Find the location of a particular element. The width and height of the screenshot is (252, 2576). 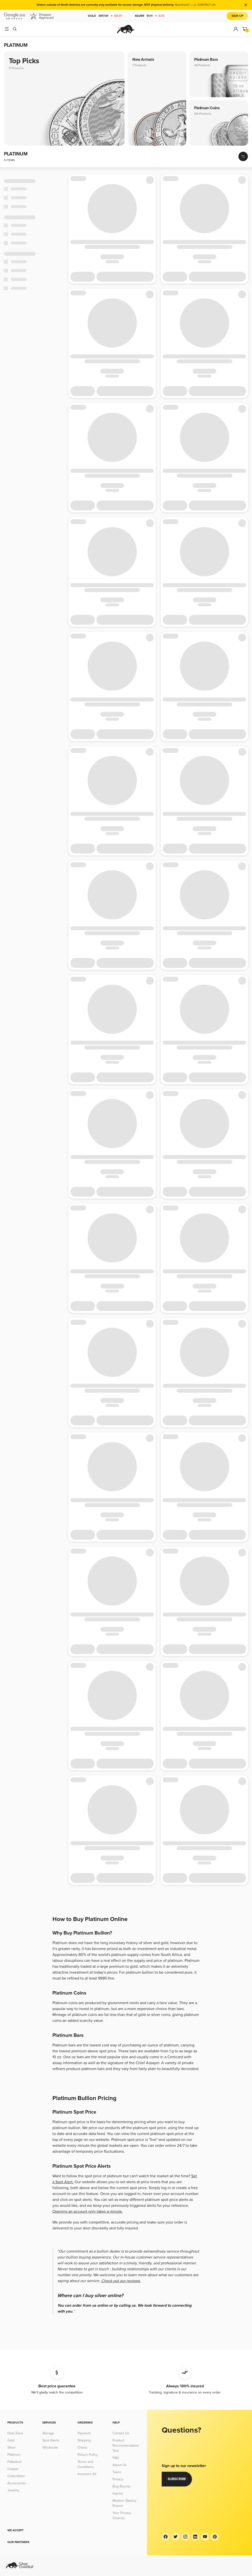

Wholesale is located at coordinates (50, 2447).